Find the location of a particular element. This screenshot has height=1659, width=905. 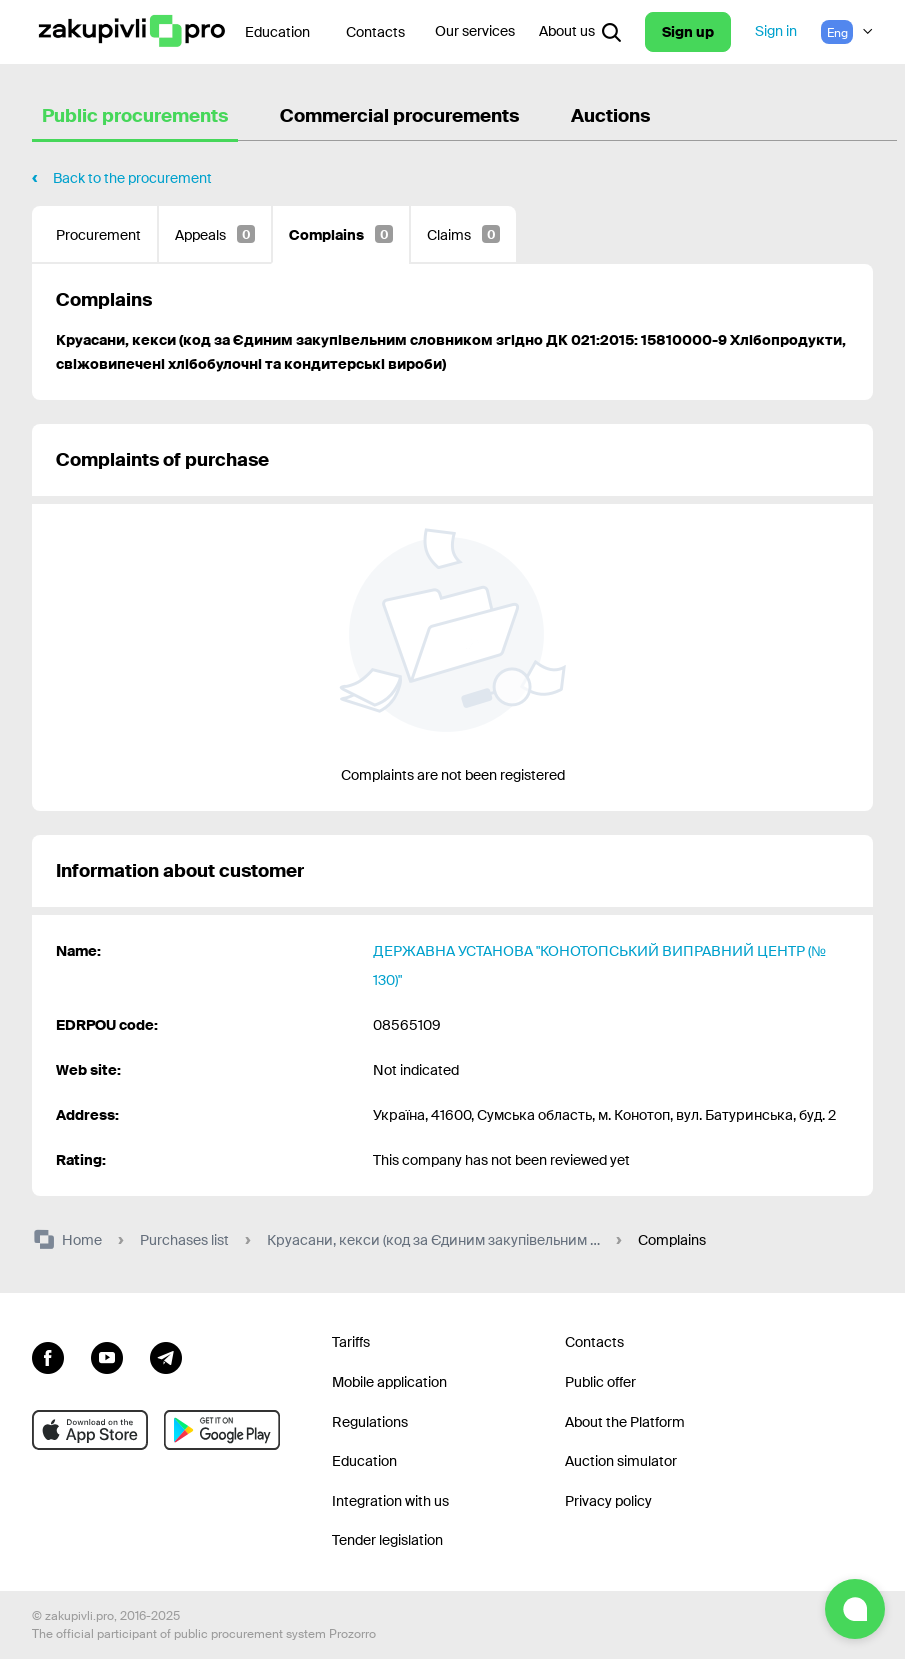

[Go to mobile app under ios apple] is located at coordinates (90, 1430).